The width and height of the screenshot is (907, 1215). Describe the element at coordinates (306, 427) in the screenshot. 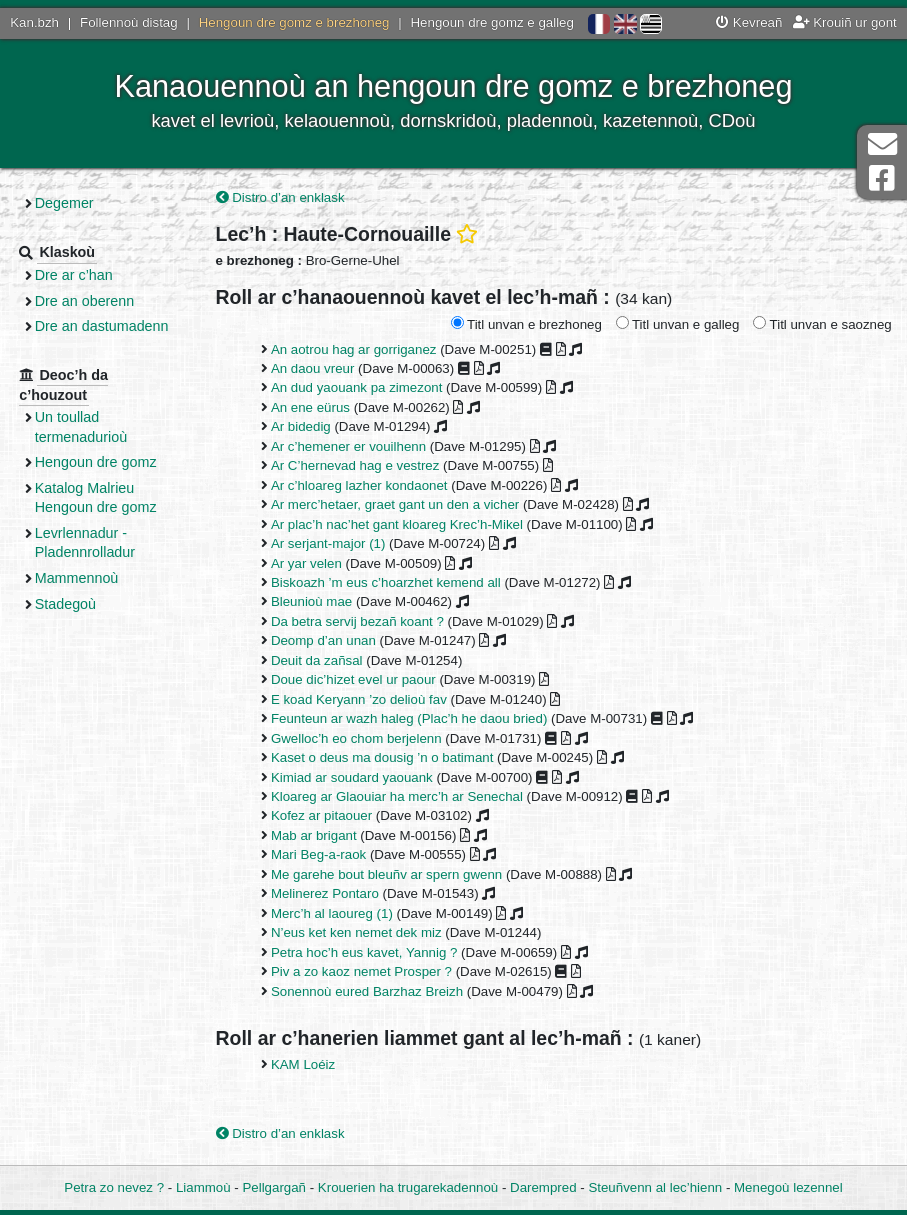

I see `Ar bidedig` at that location.